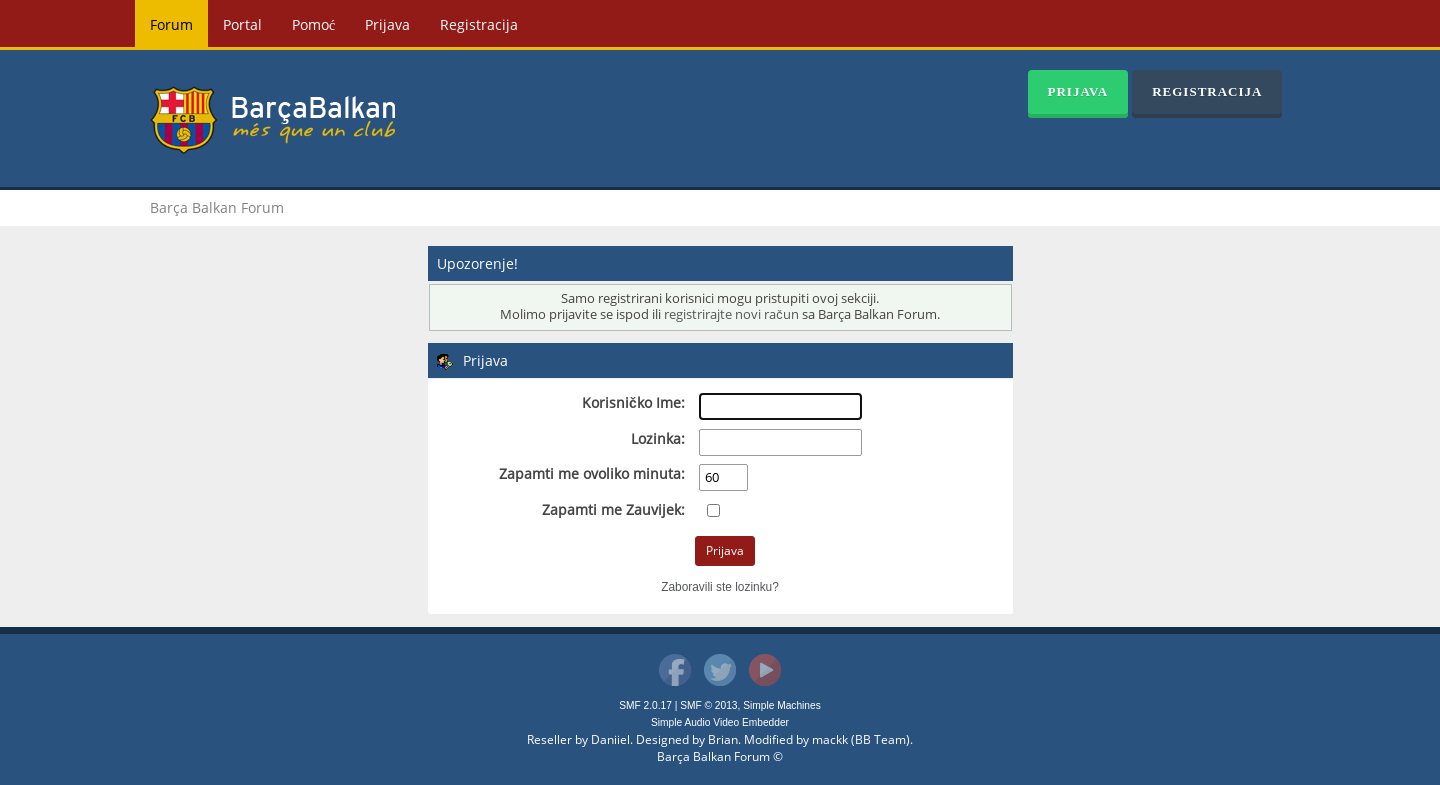  What do you see at coordinates (171, 24) in the screenshot?
I see `Forum` at bounding box center [171, 24].